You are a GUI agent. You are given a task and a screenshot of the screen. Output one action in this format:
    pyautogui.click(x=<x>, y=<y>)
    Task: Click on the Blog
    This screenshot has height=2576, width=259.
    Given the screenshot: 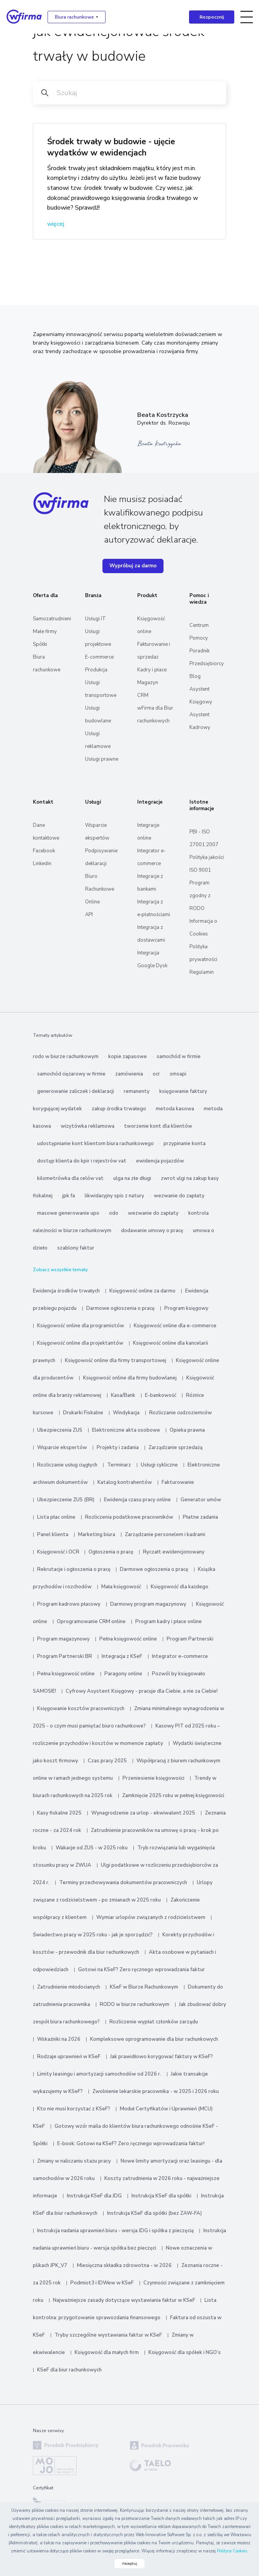 What is the action you would take?
    pyautogui.click(x=195, y=676)
    